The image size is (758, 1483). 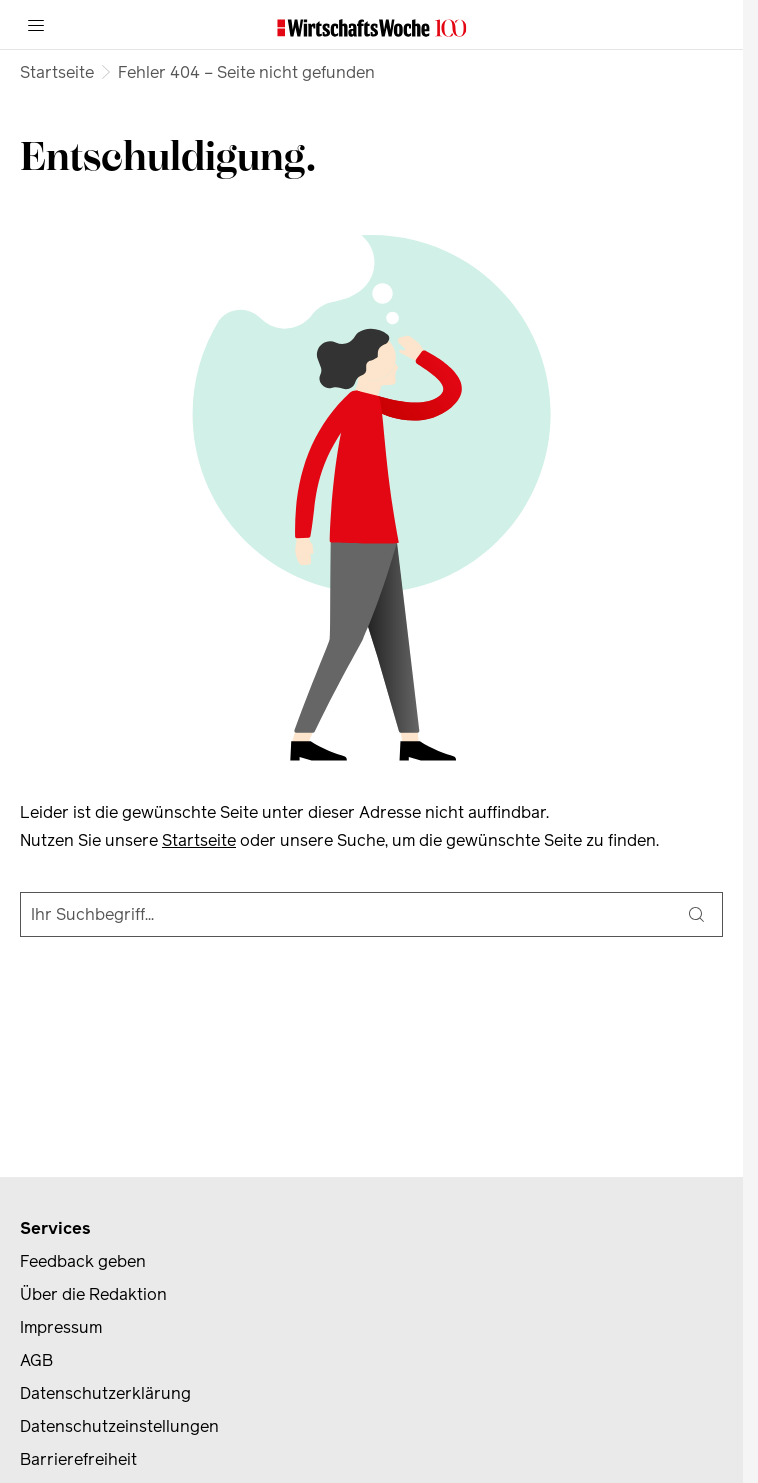 What do you see at coordinates (105, 1393) in the screenshot?
I see `Datenschutzerklärung` at bounding box center [105, 1393].